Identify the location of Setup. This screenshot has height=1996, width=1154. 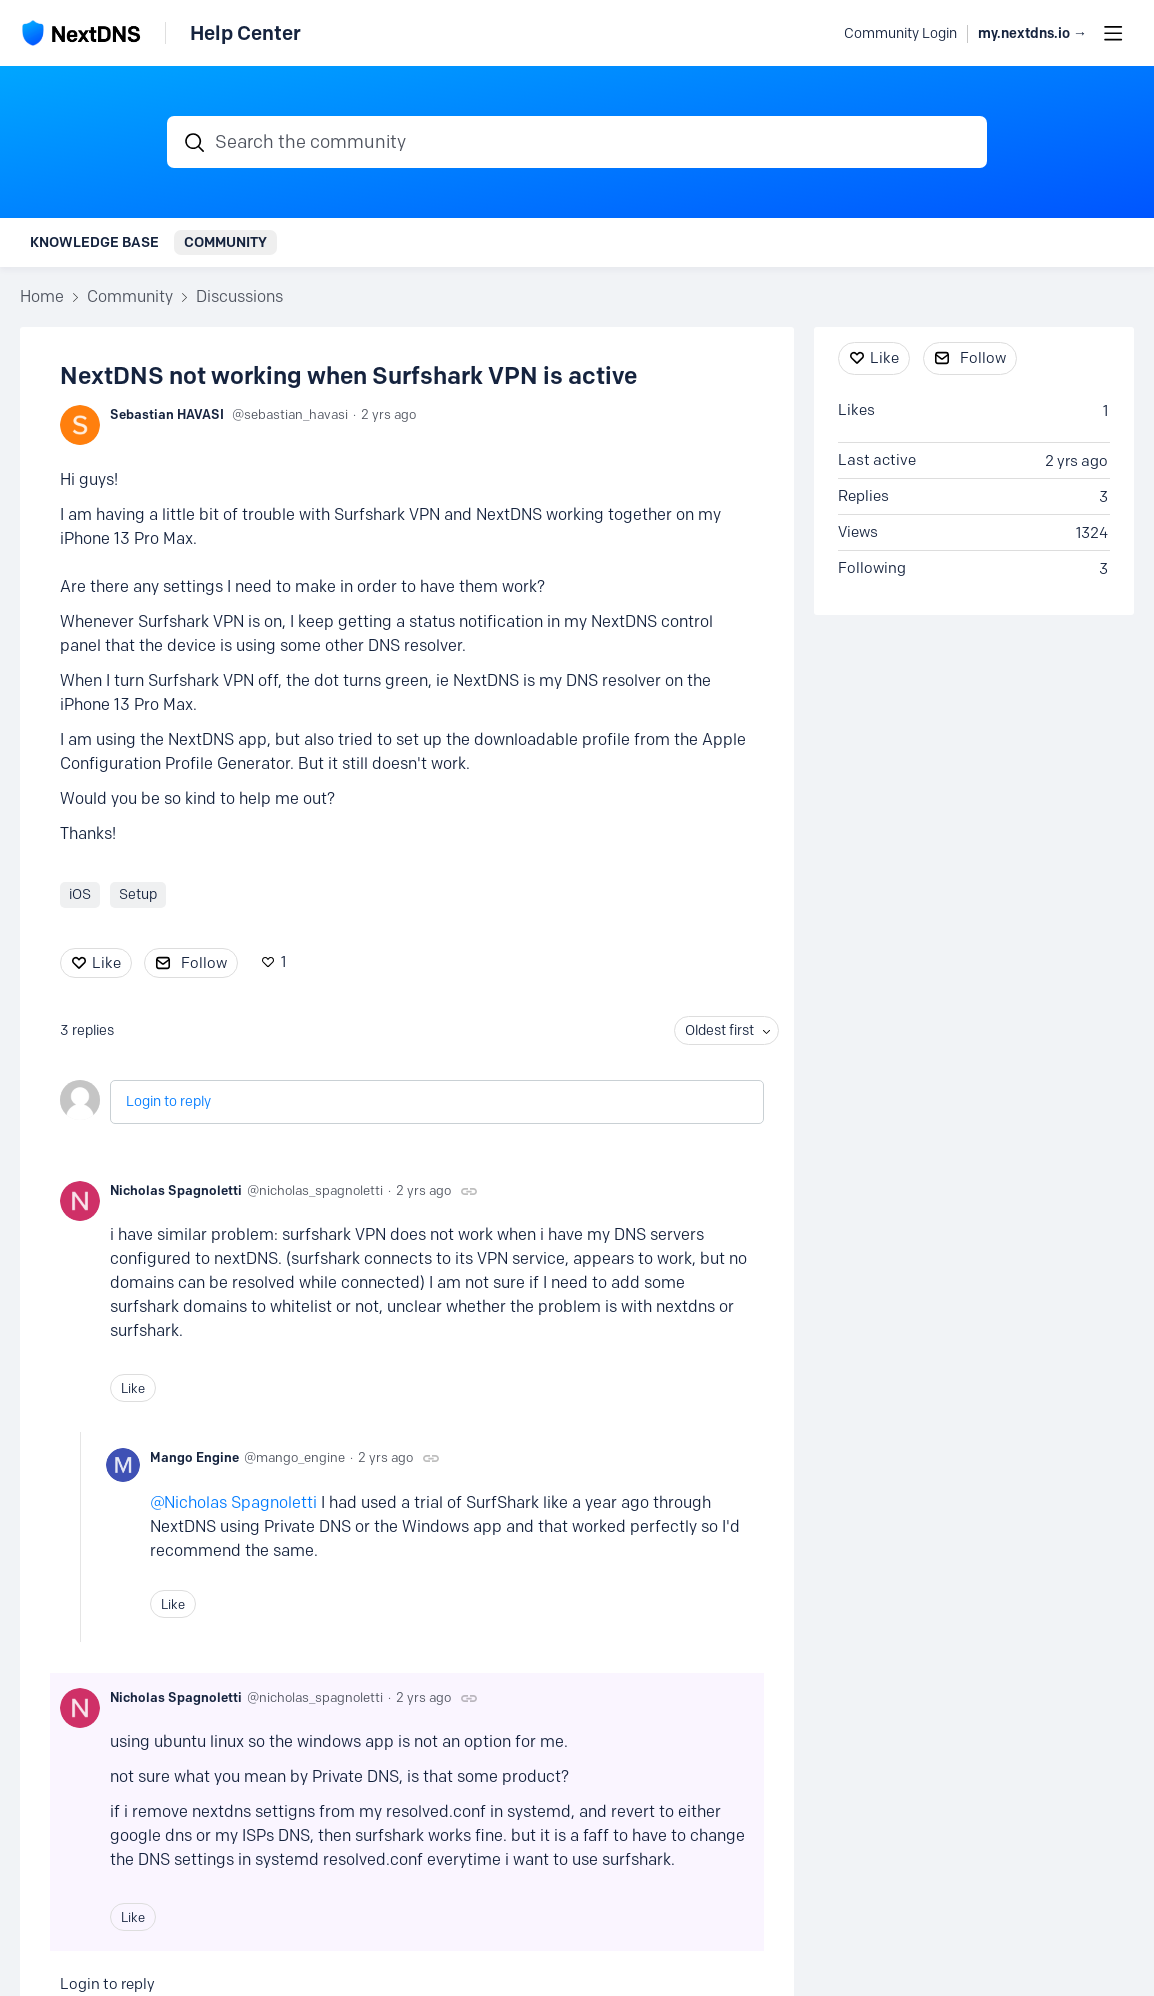
(138, 894).